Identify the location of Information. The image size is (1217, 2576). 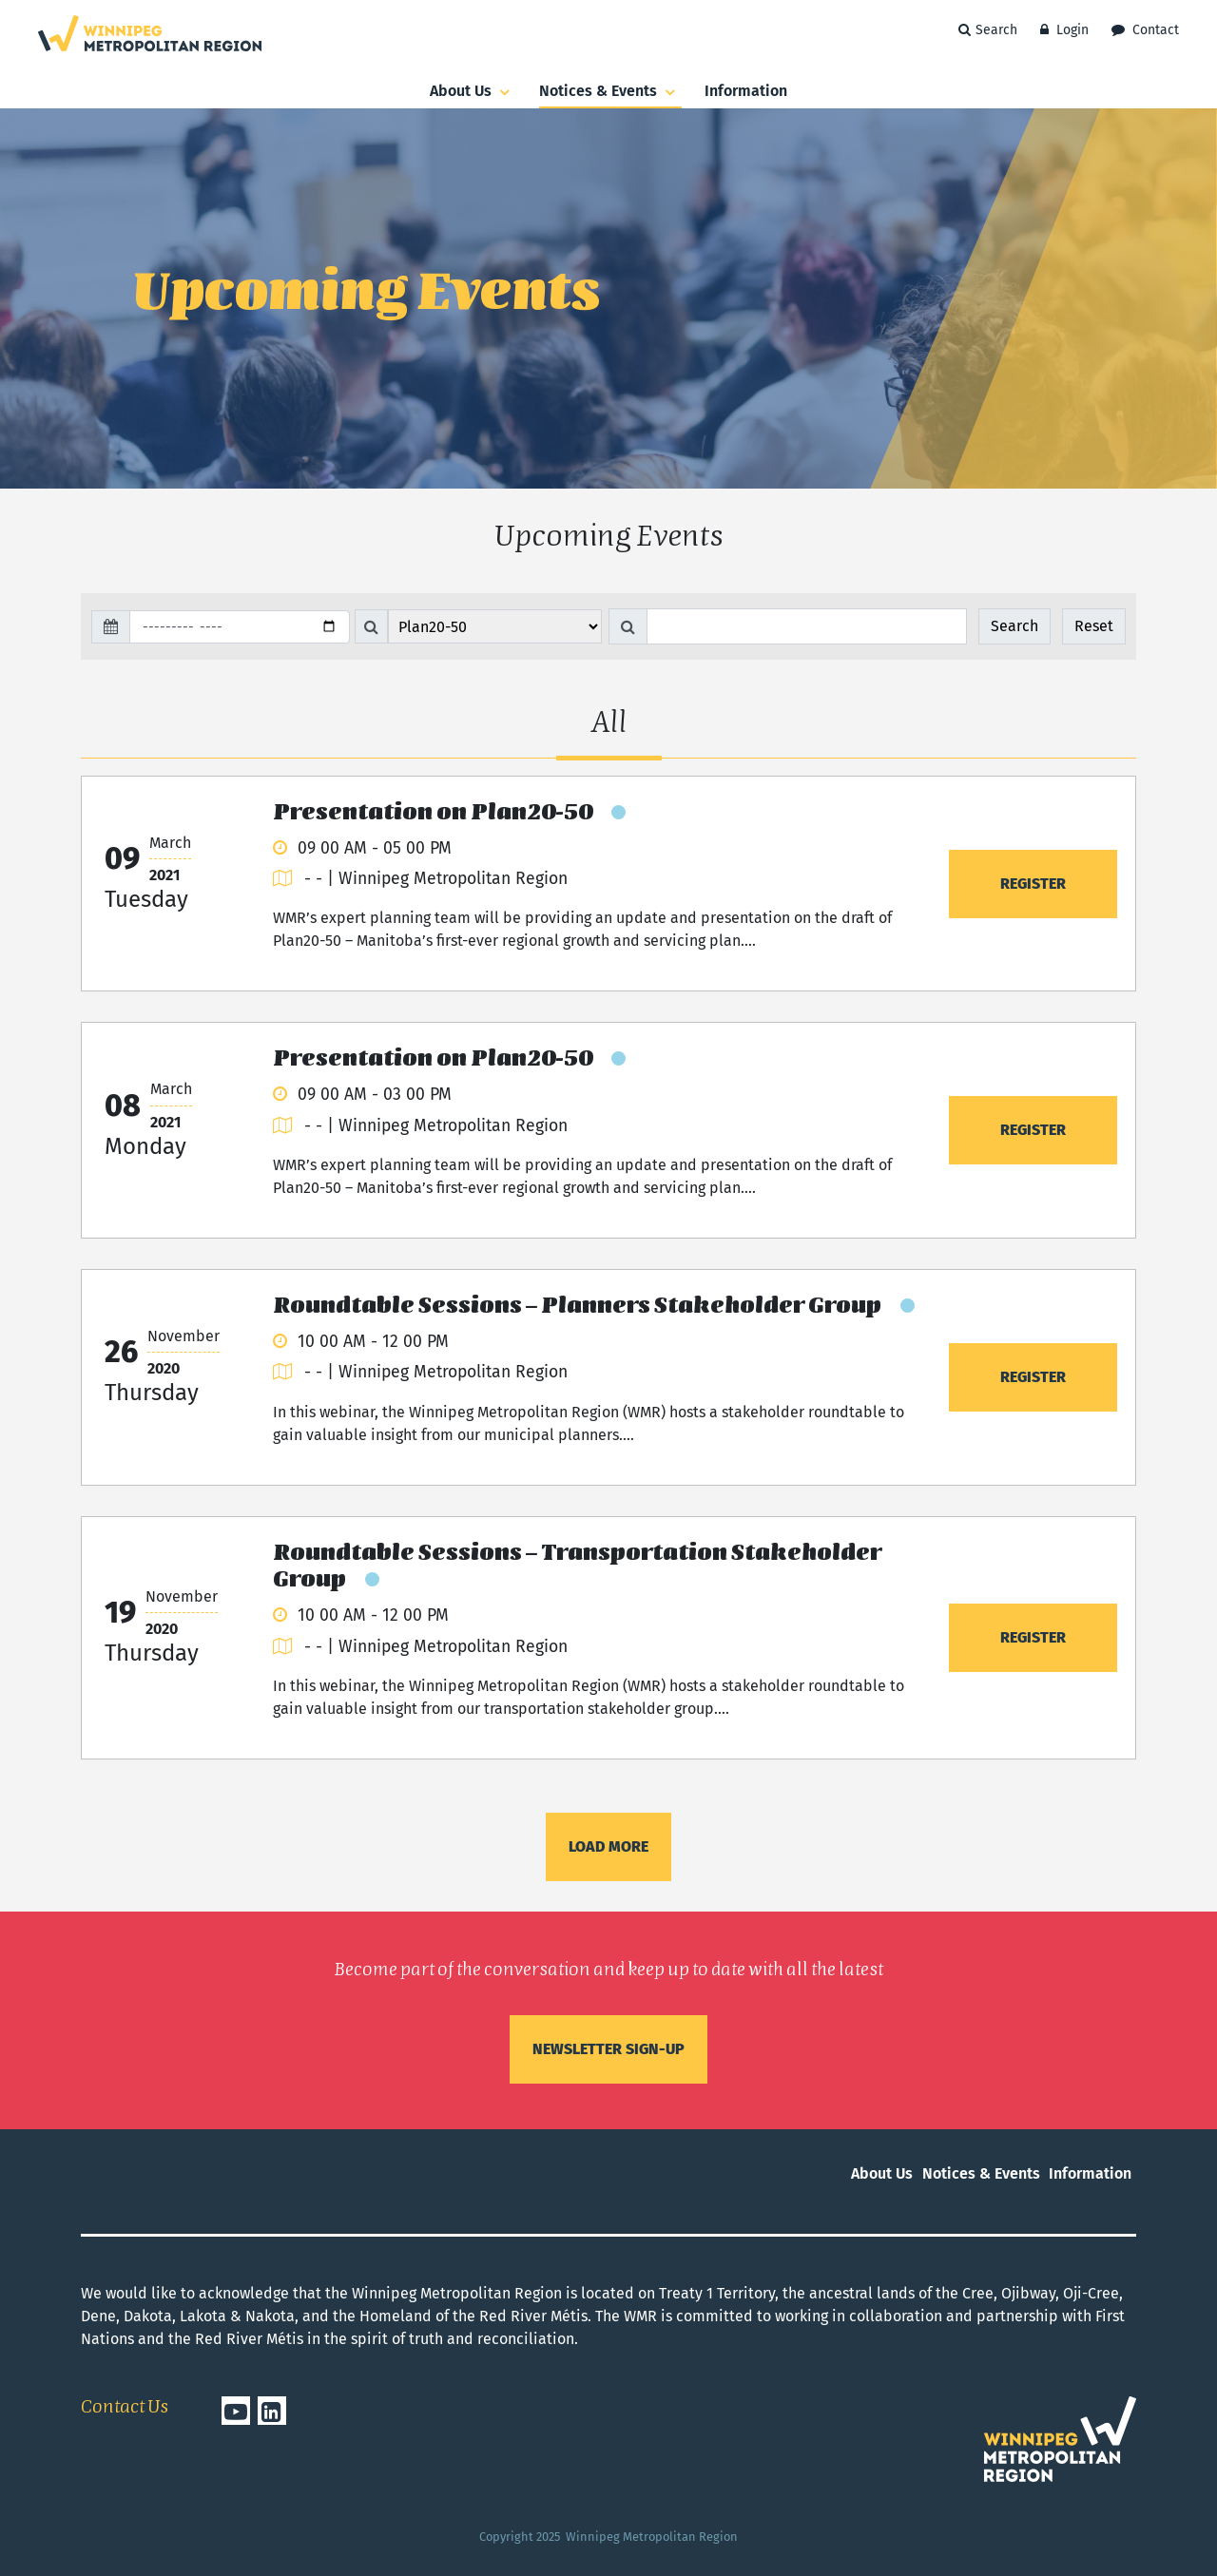
(746, 91).